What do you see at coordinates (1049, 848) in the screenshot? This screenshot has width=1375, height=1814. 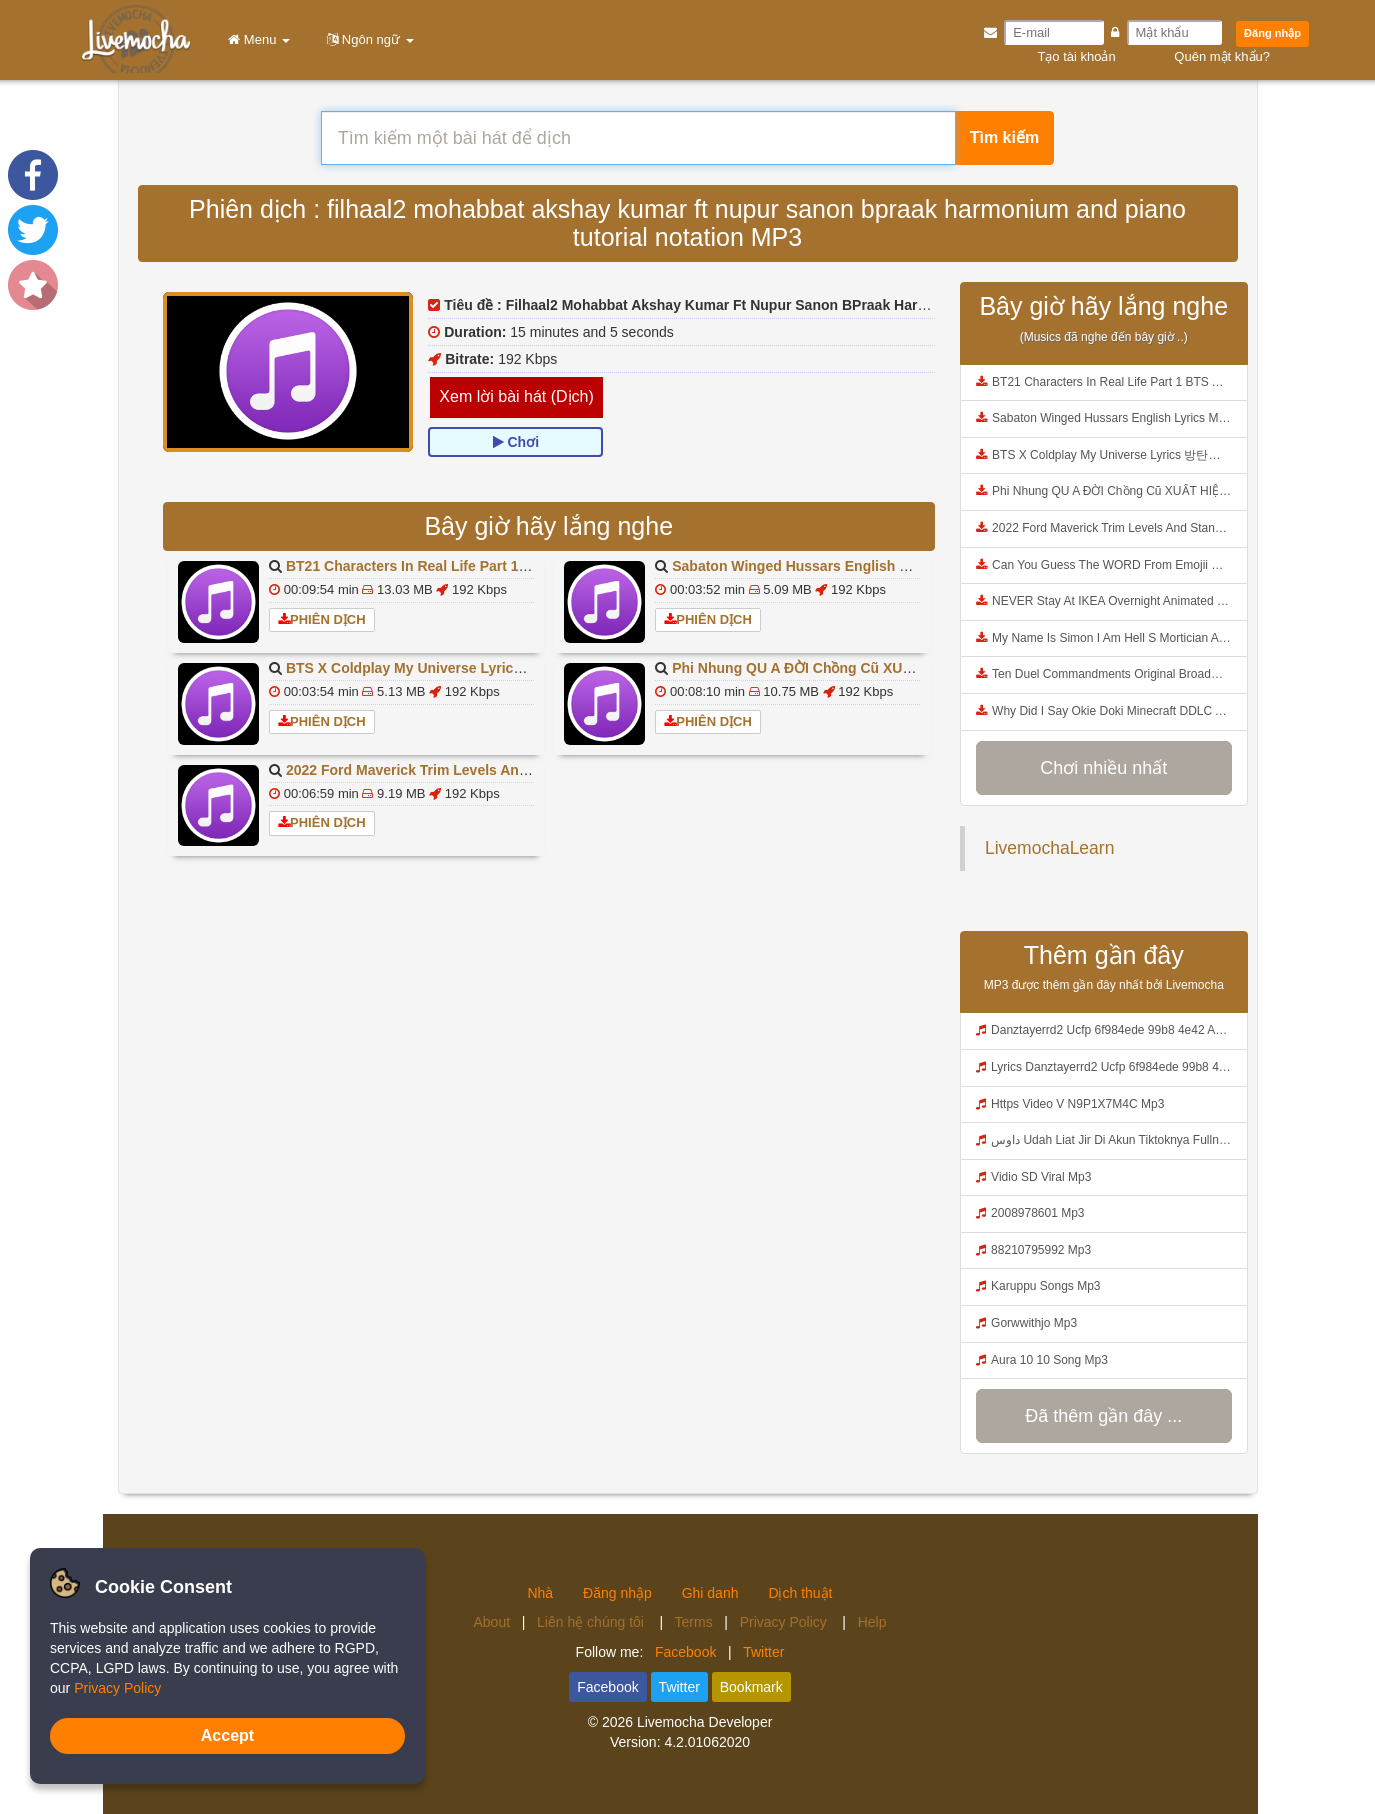 I see `LivemochaLearn` at bounding box center [1049, 848].